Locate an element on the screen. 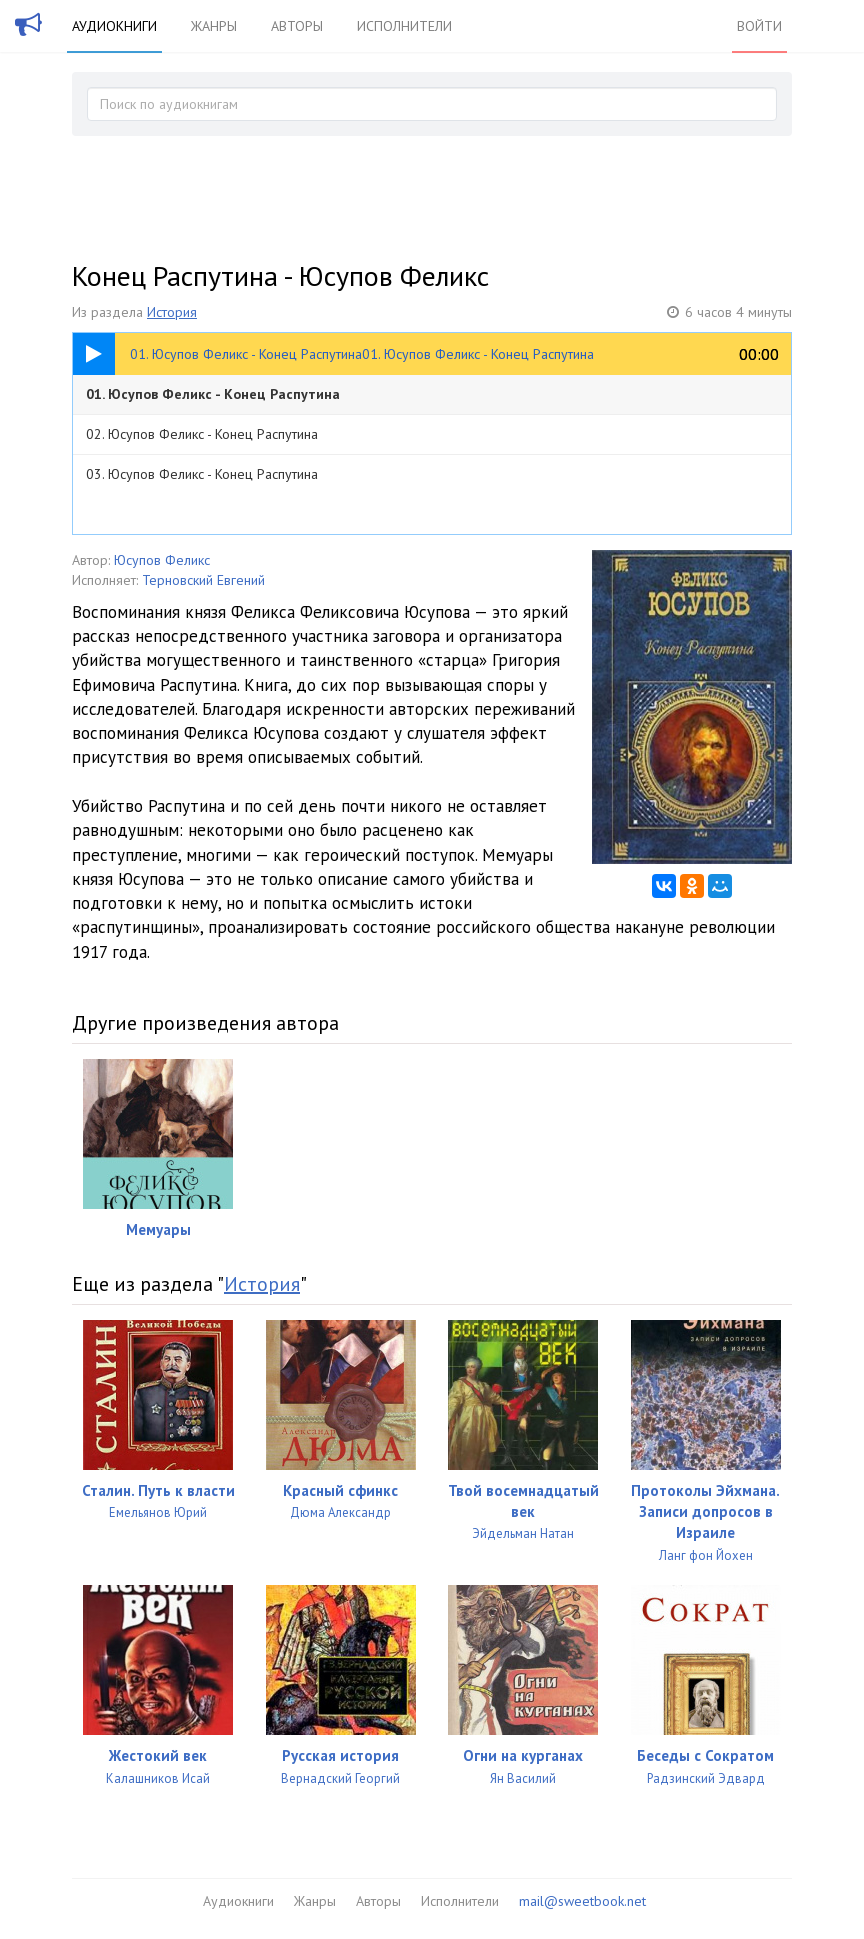 The image size is (864, 1939). 01. Юсупов Феликс - Конец Распутина is located at coordinates (213, 394).